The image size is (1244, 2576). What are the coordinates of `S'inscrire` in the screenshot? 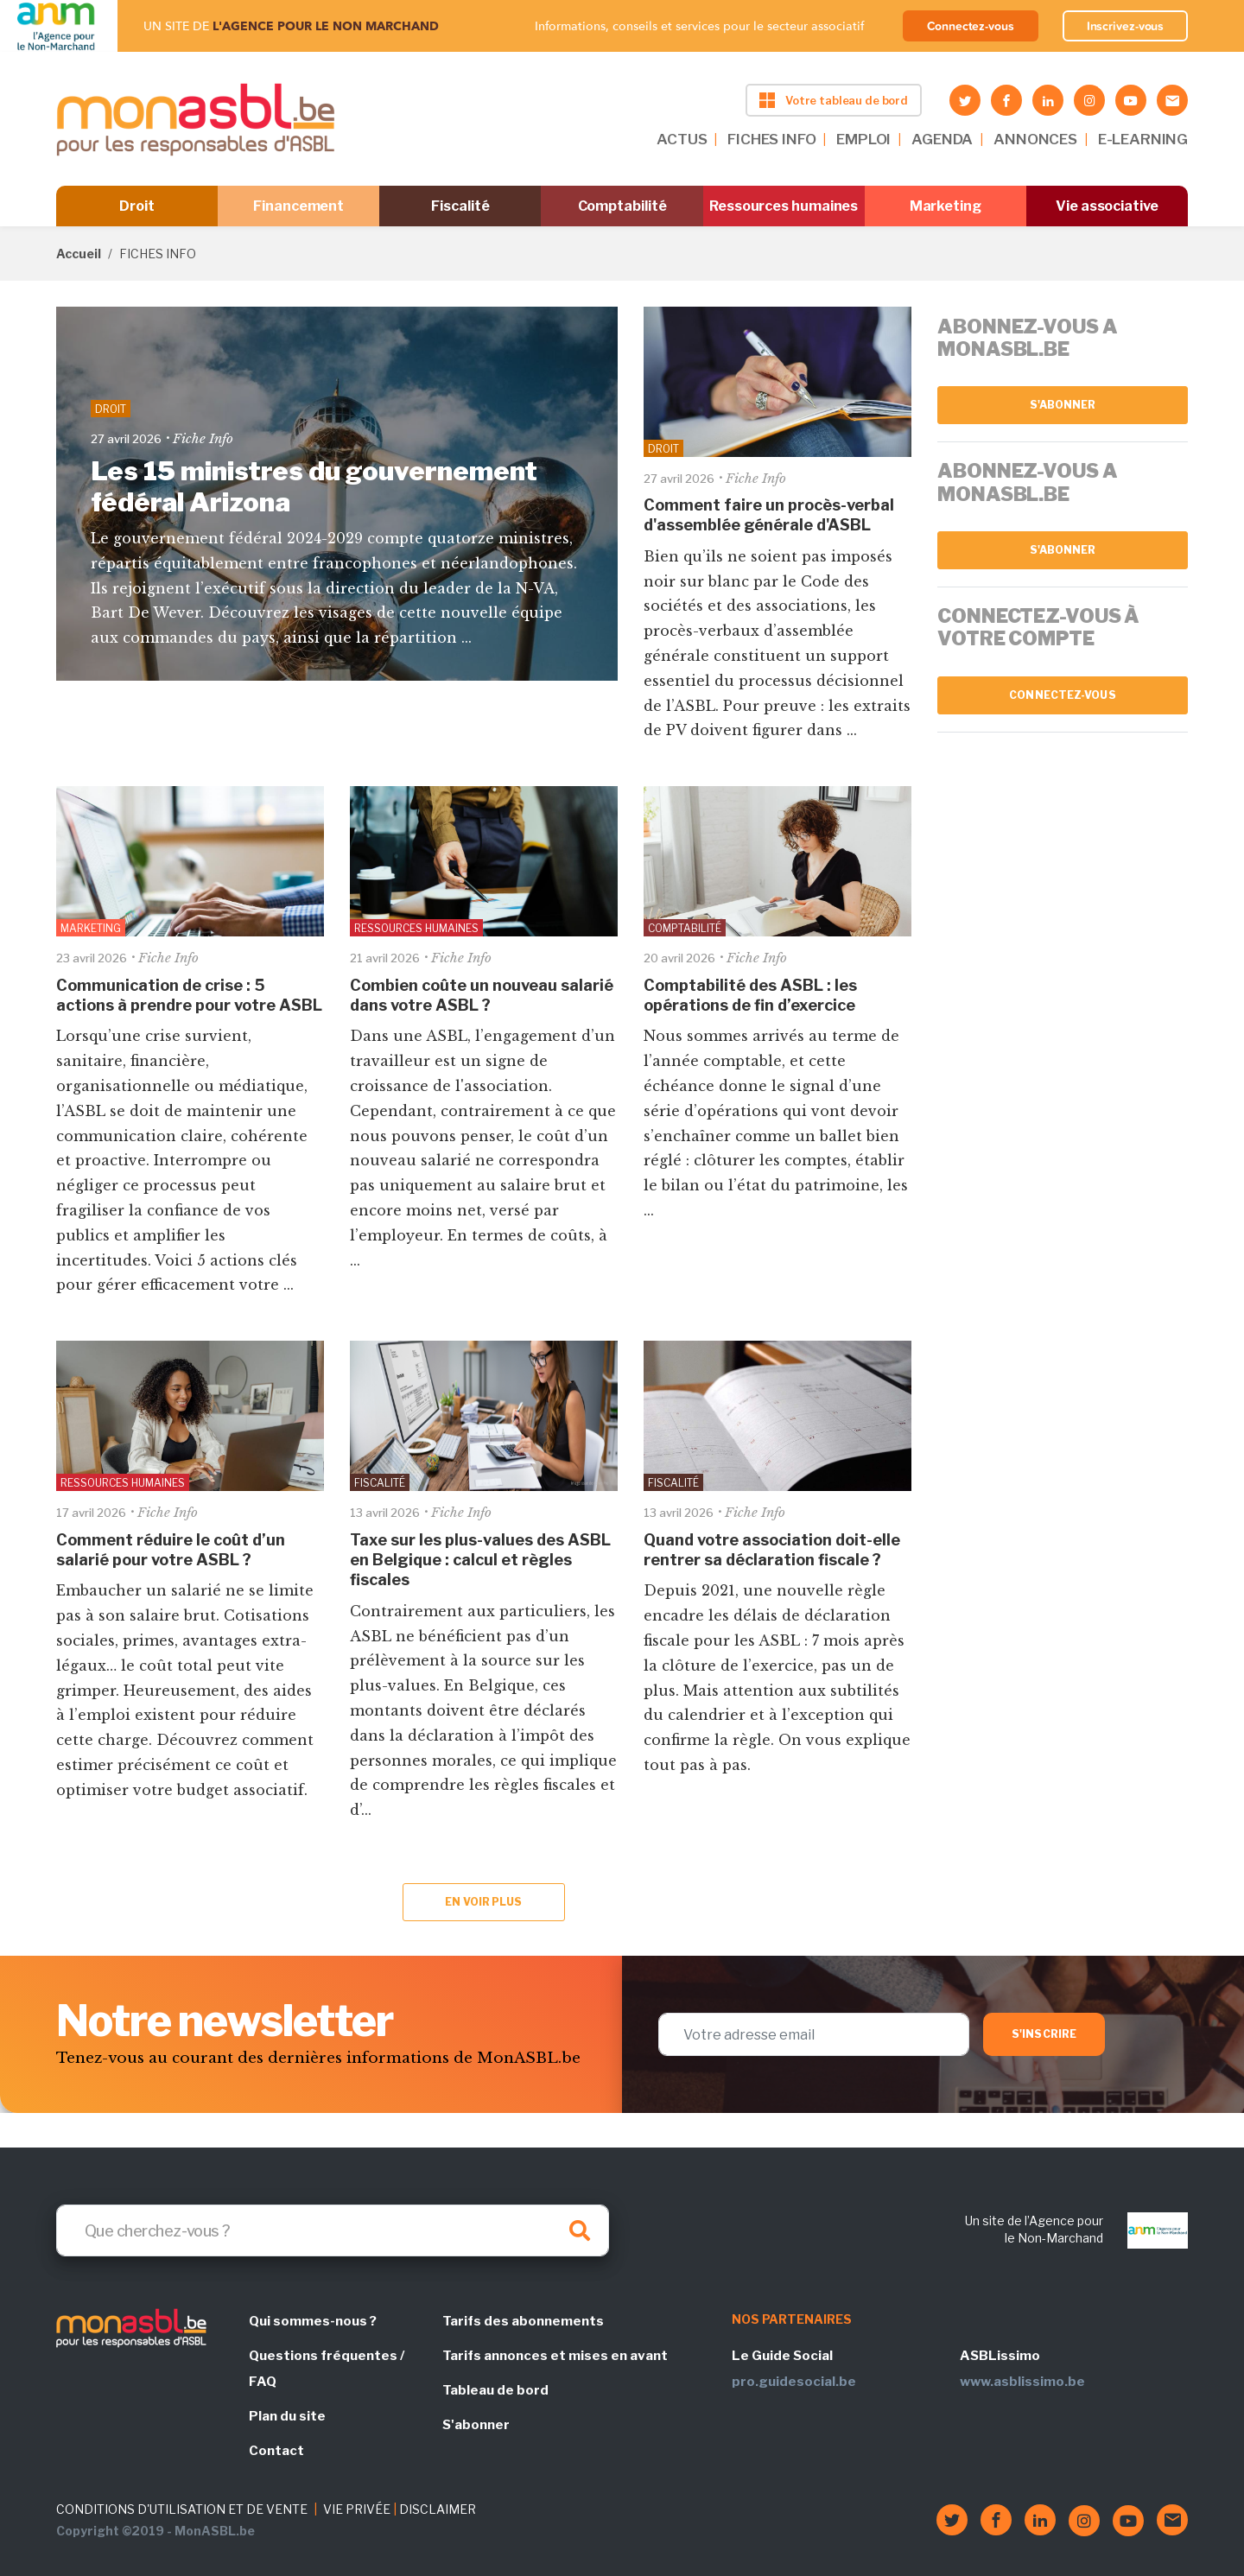 It's located at (1044, 2033).